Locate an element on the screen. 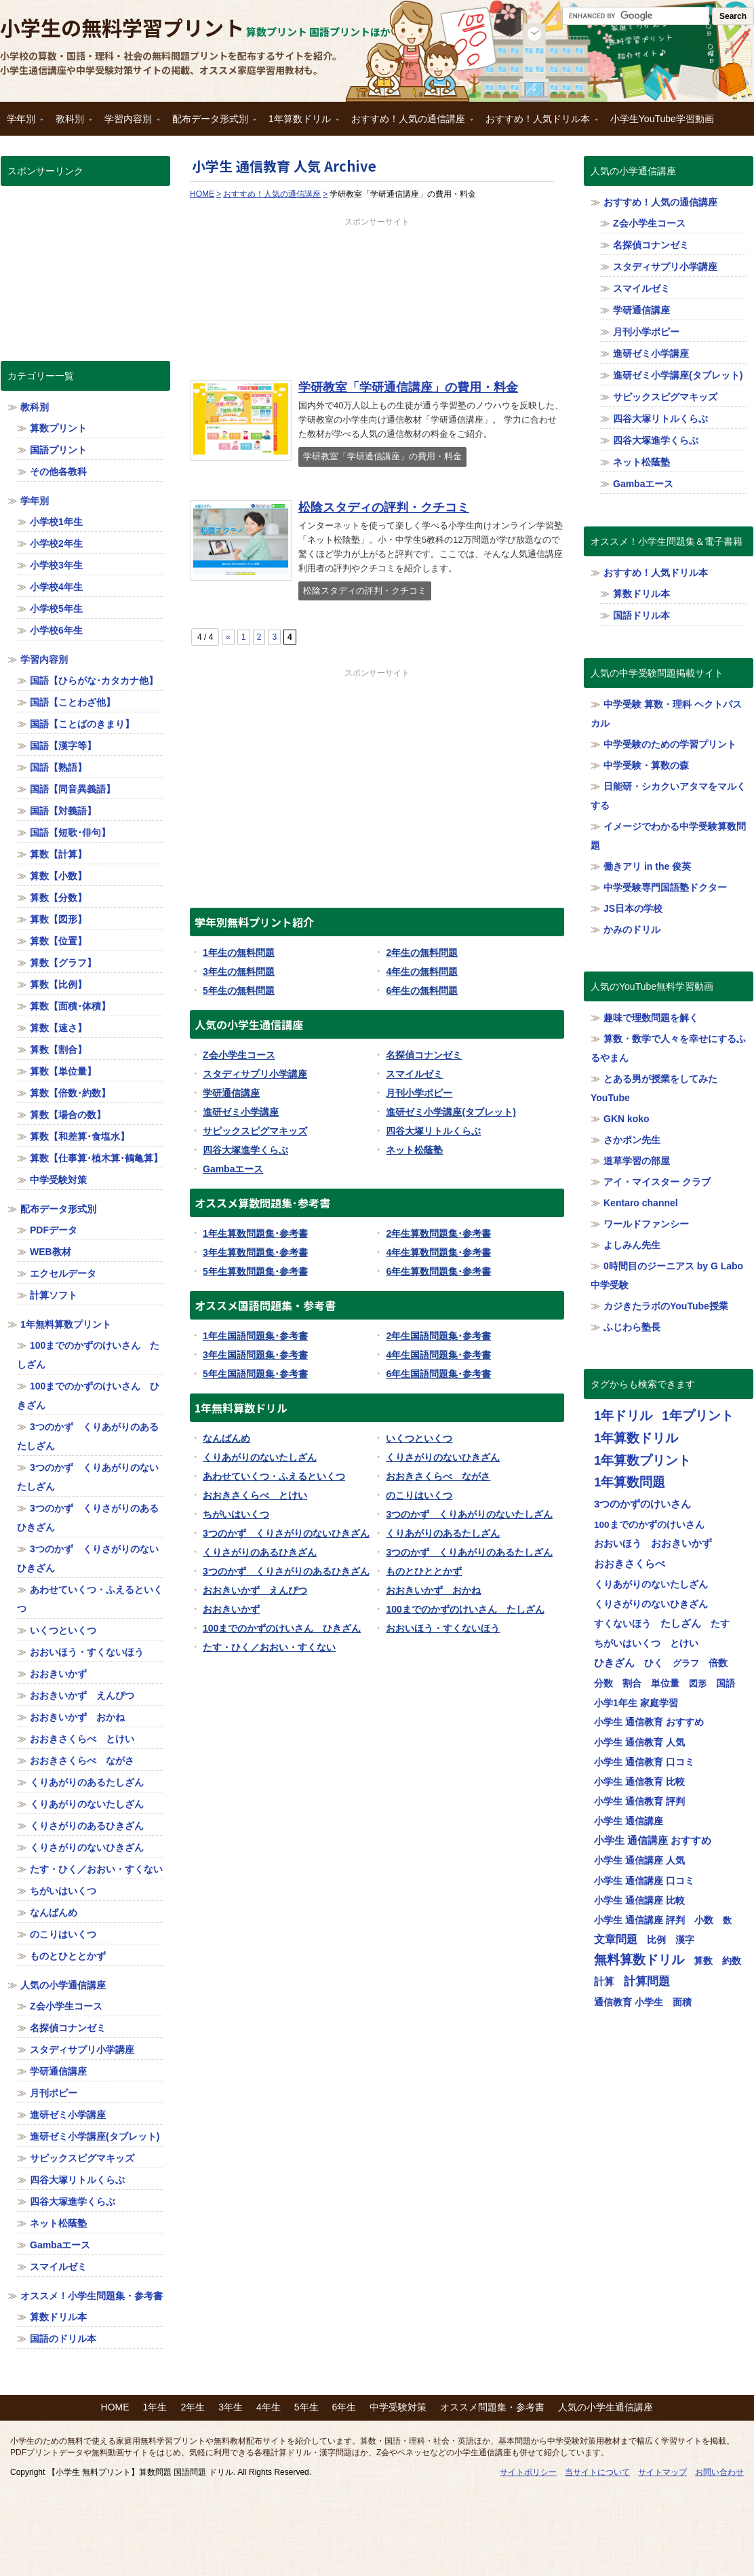 Image resolution: width=754 pixels, height=2576 pixels. 算数 [算数 (26個の項目)] is located at coordinates (703, 1960).